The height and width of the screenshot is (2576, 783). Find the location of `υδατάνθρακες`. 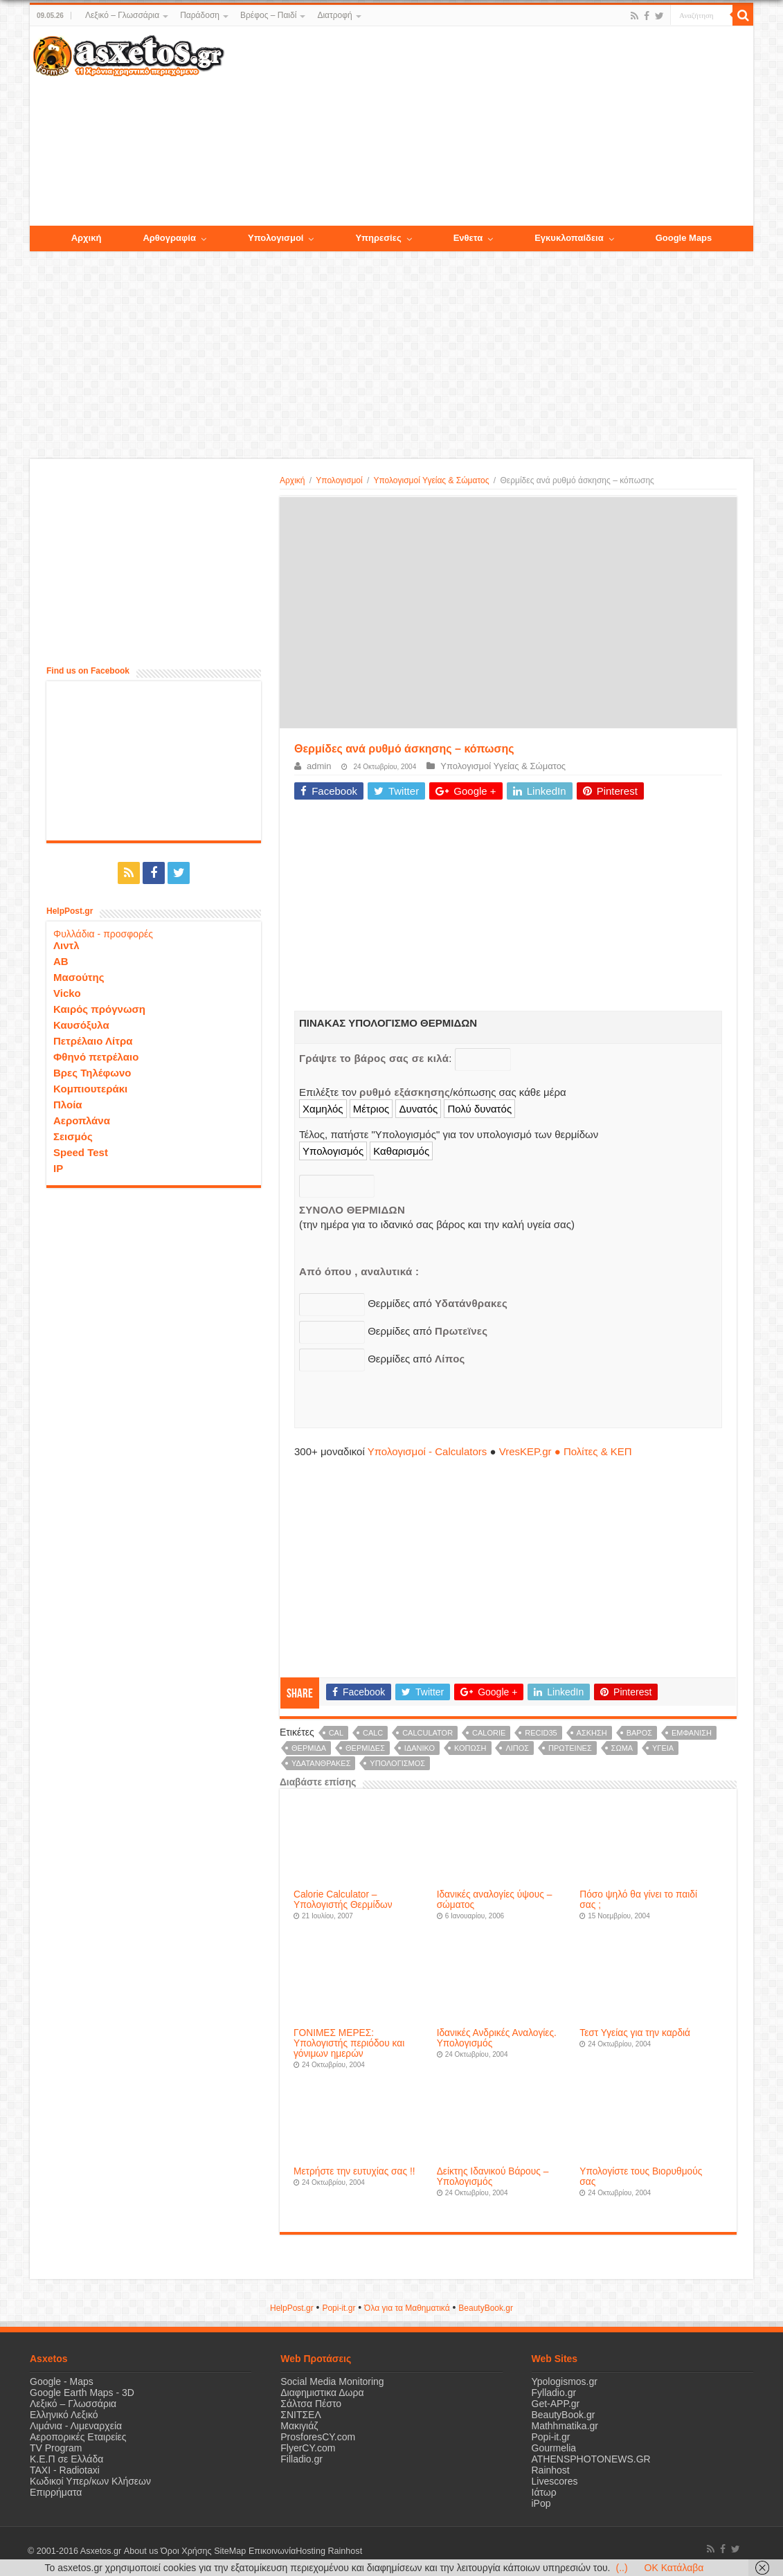

υδατάνθρακες is located at coordinates (320, 1763).